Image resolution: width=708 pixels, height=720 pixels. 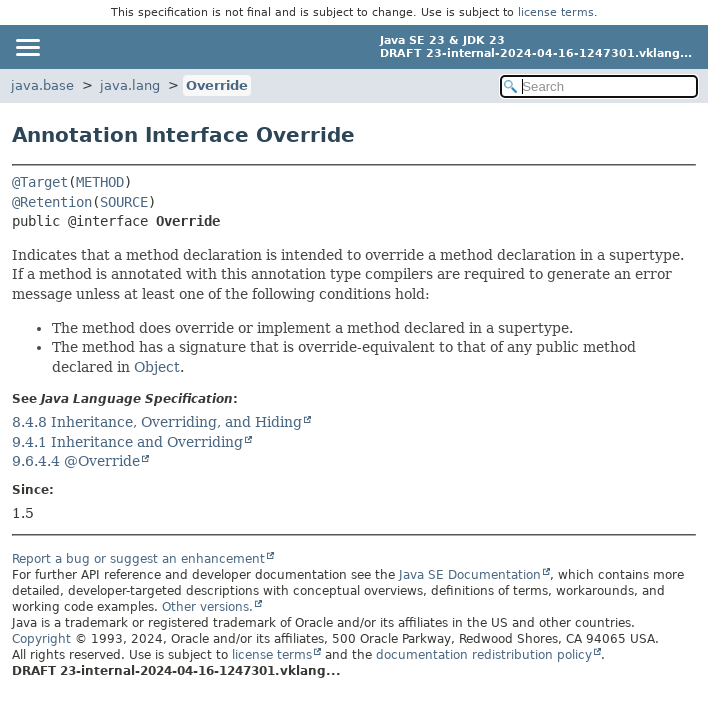 I want to click on 8.4.8 Inheritance, Overriding, and Hiding, so click(x=157, y=422).